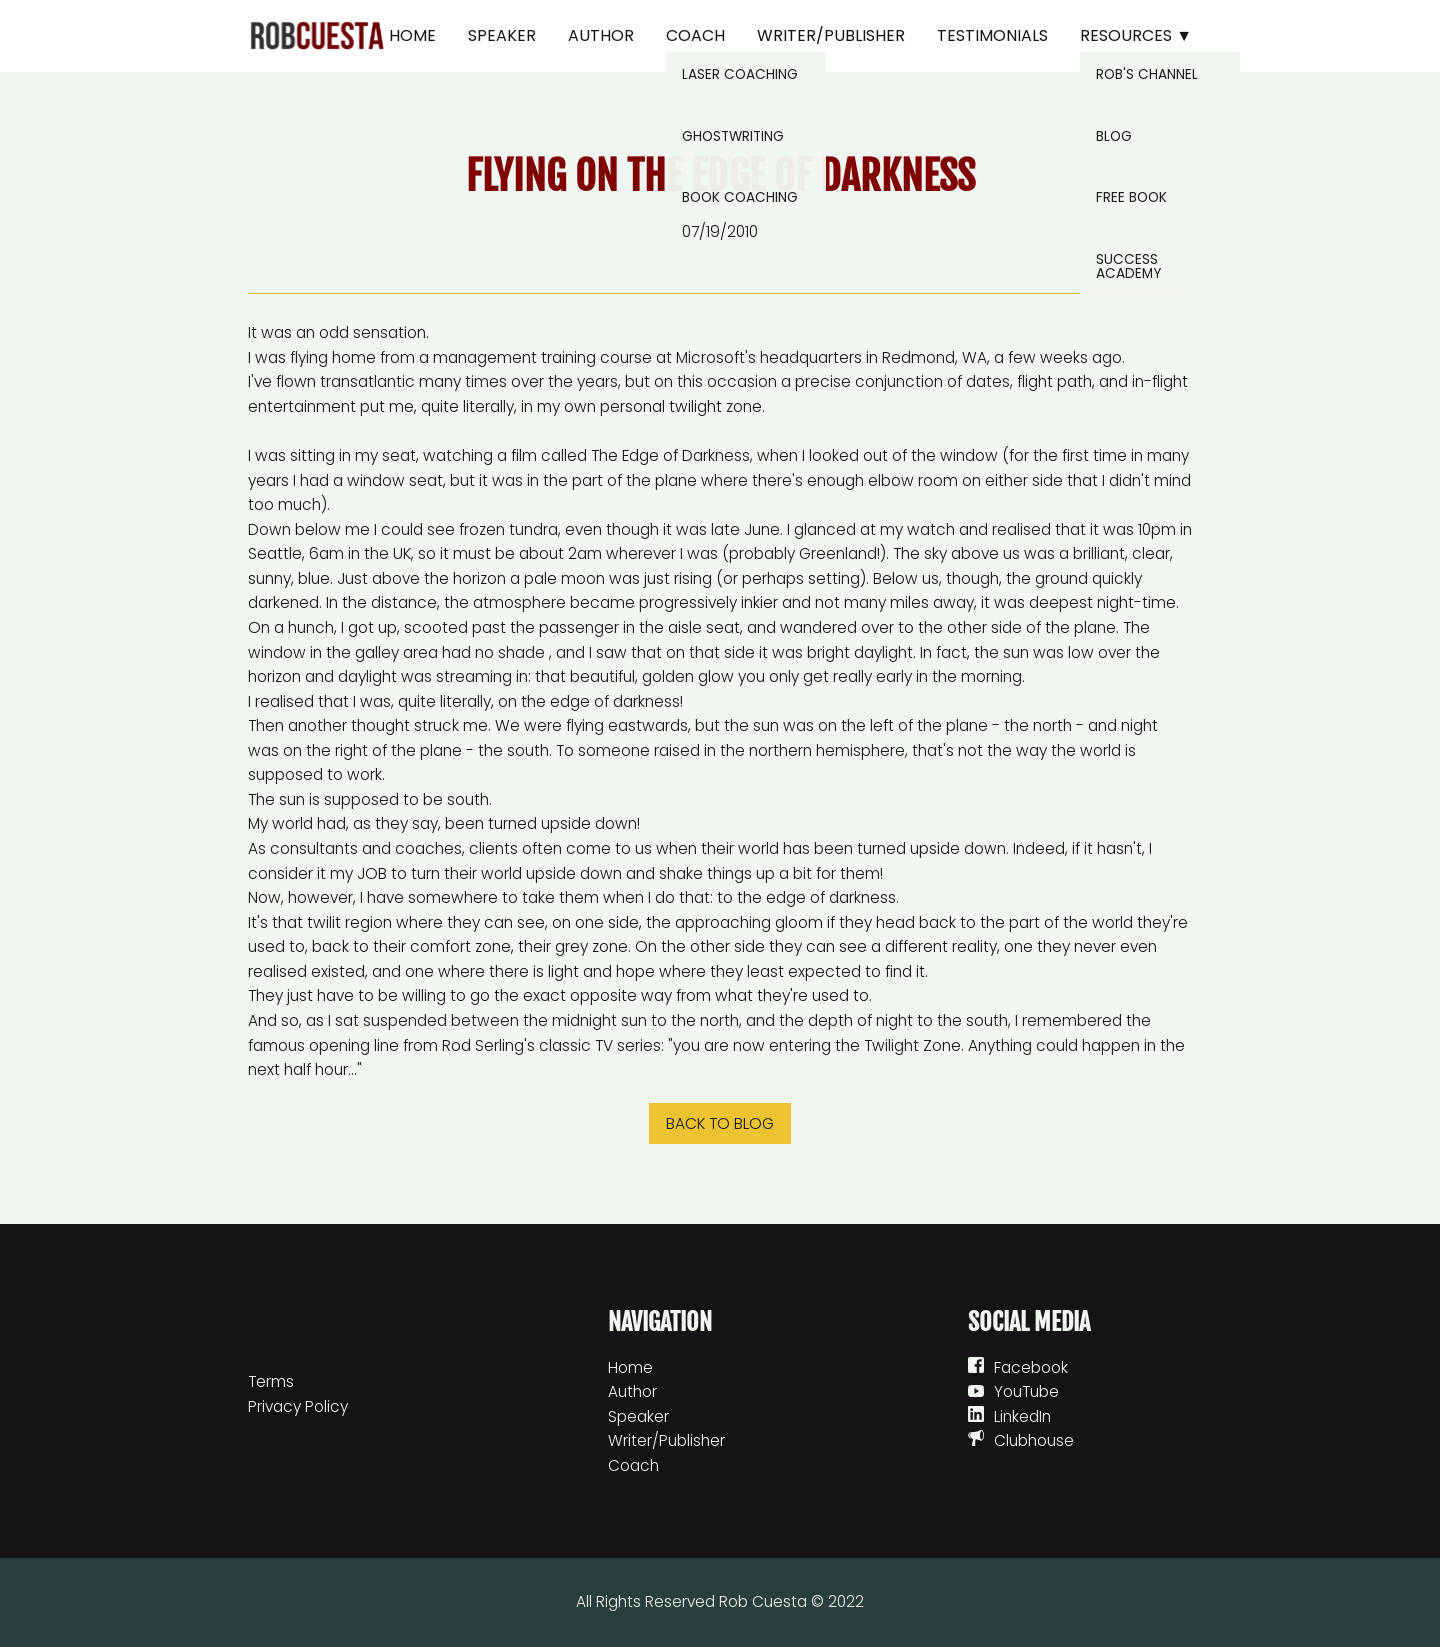 This screenshot has height=1647, width=1440. What do you see at coordinates (1031, 1367) in the screenshot?
I see `Facebook` at bounding box center [1031, 1367].